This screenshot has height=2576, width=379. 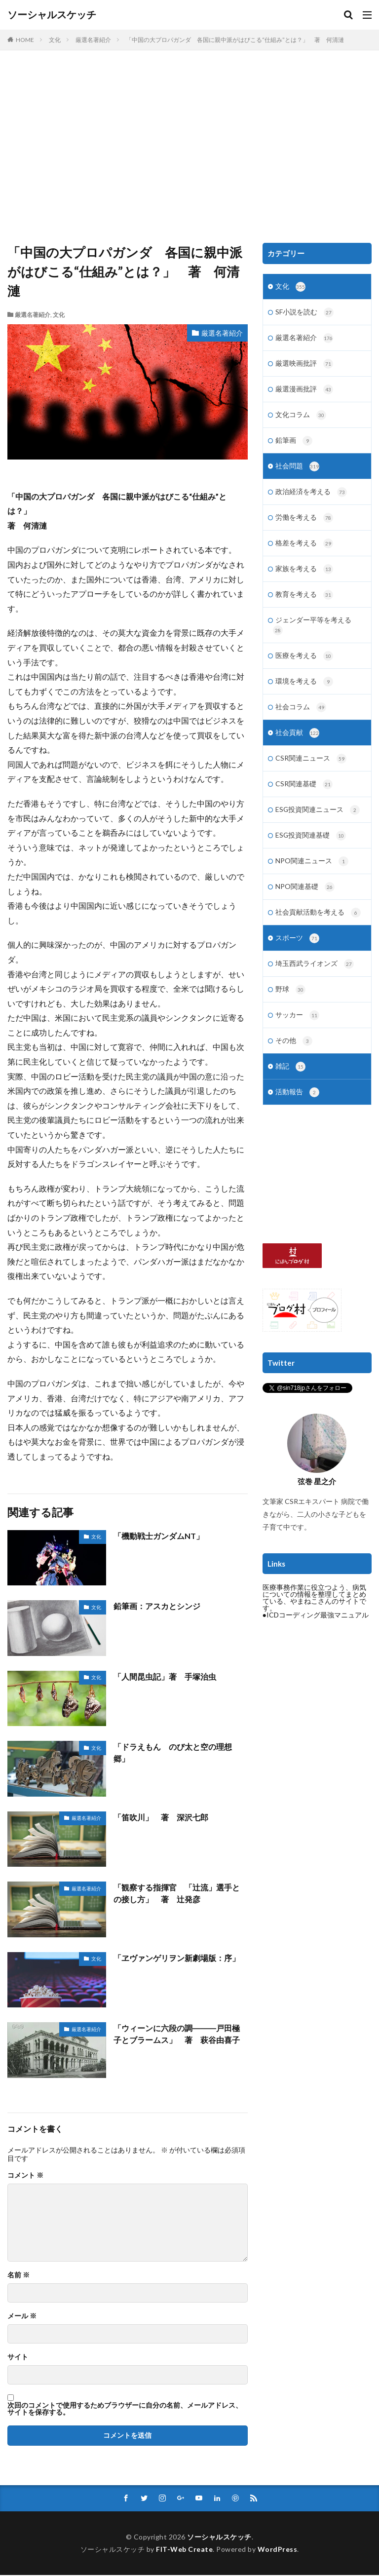 What do you see at coordinates (304, 392) in the screenshot?
I see `厳選漫画批評` at bounding box center [304, 392].